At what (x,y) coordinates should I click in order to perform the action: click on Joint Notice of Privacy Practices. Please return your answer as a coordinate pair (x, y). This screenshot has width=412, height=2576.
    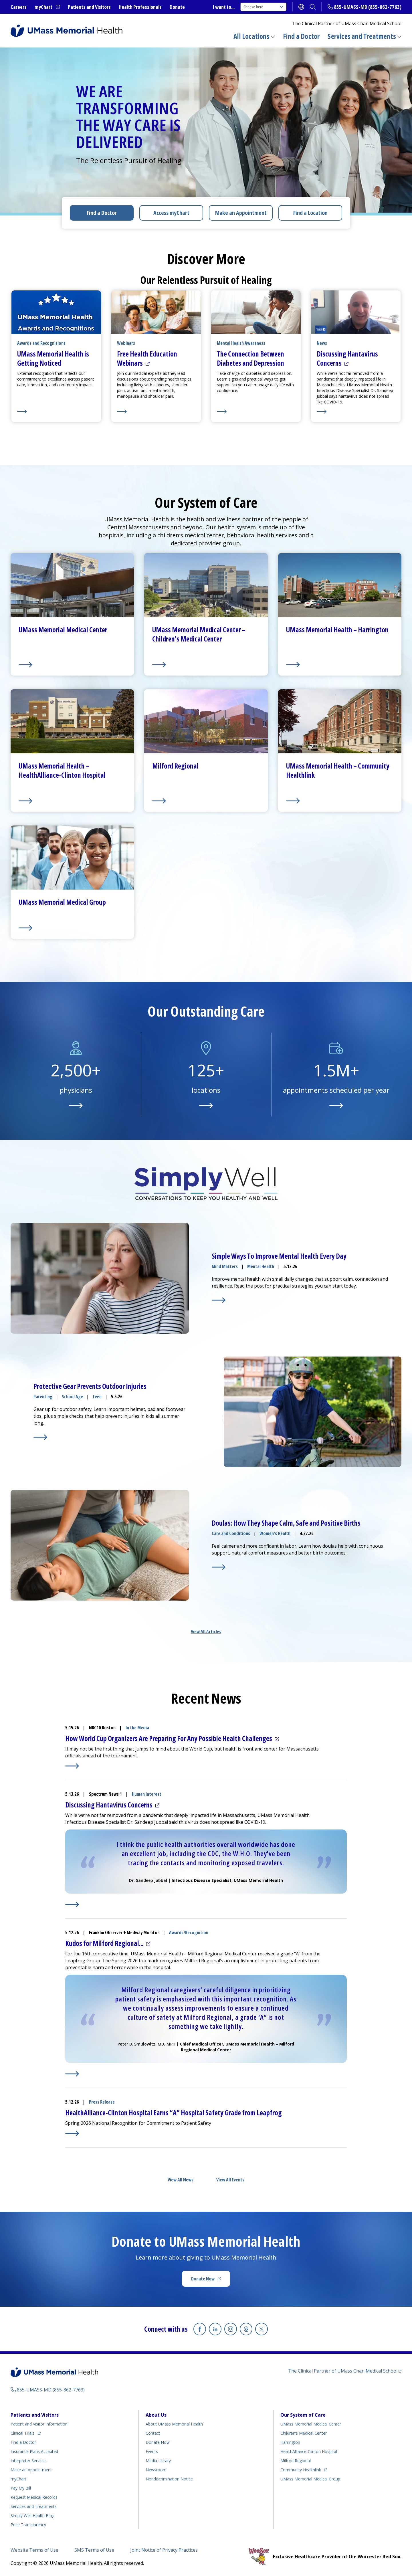
    Looking at the image, I should click on (164, 2550).